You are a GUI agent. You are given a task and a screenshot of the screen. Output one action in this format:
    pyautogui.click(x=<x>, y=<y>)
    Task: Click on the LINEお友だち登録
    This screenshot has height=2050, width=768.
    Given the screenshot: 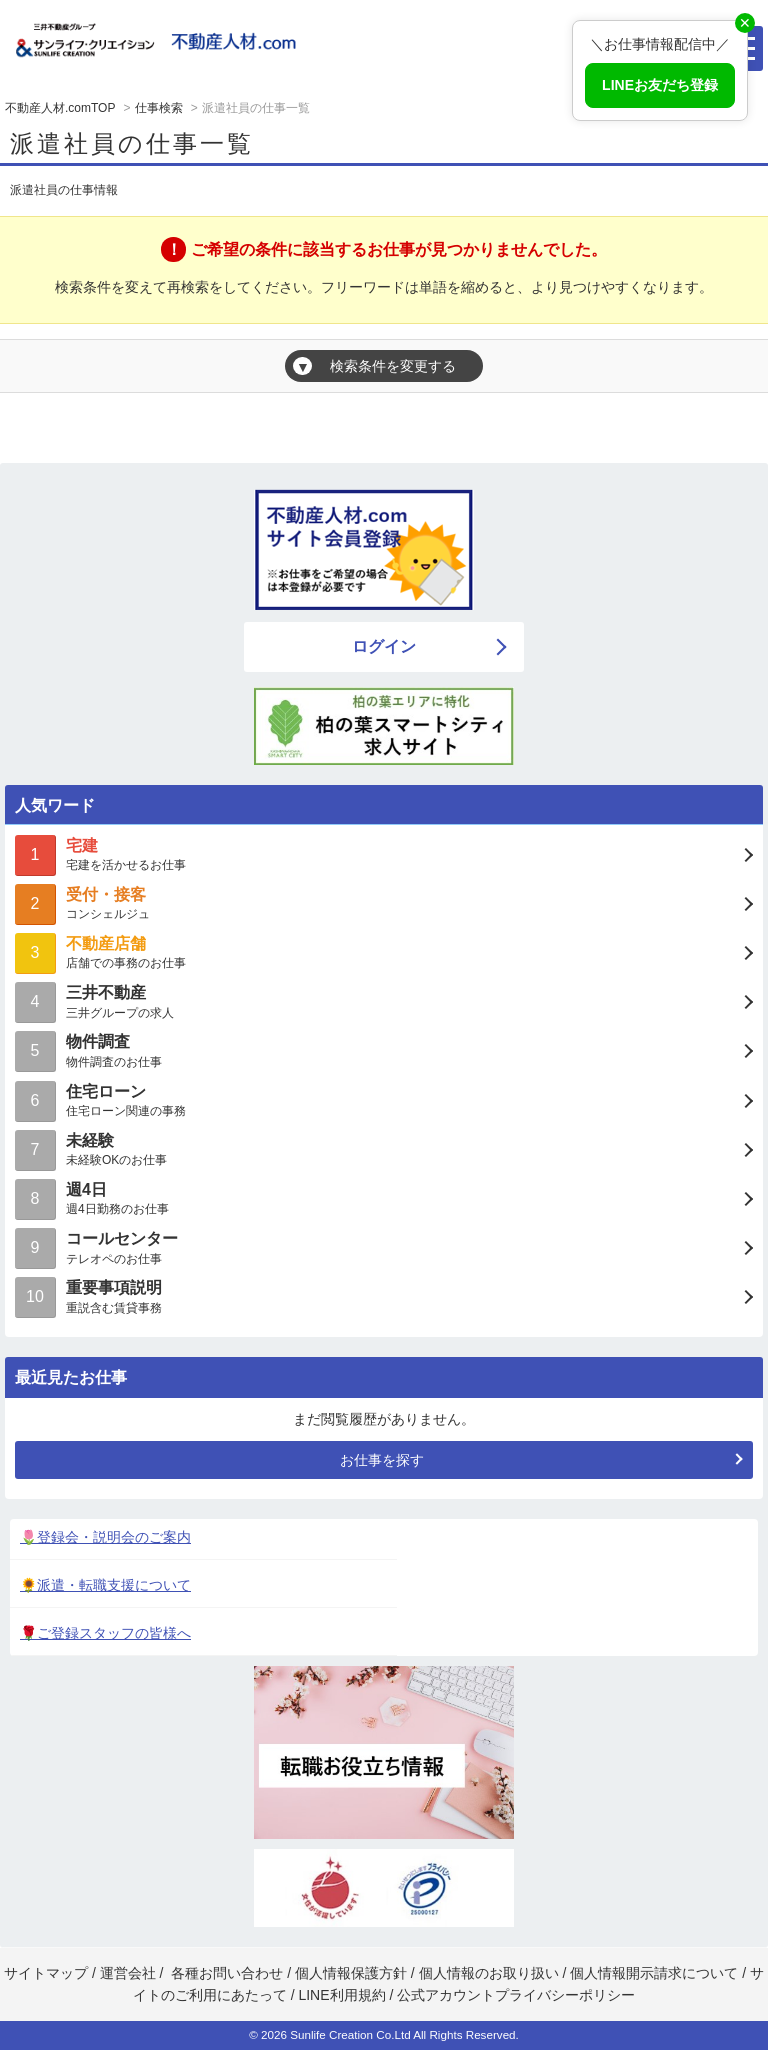 What is the action you would take?
    pyautogui.click(x=660, y=85)
    